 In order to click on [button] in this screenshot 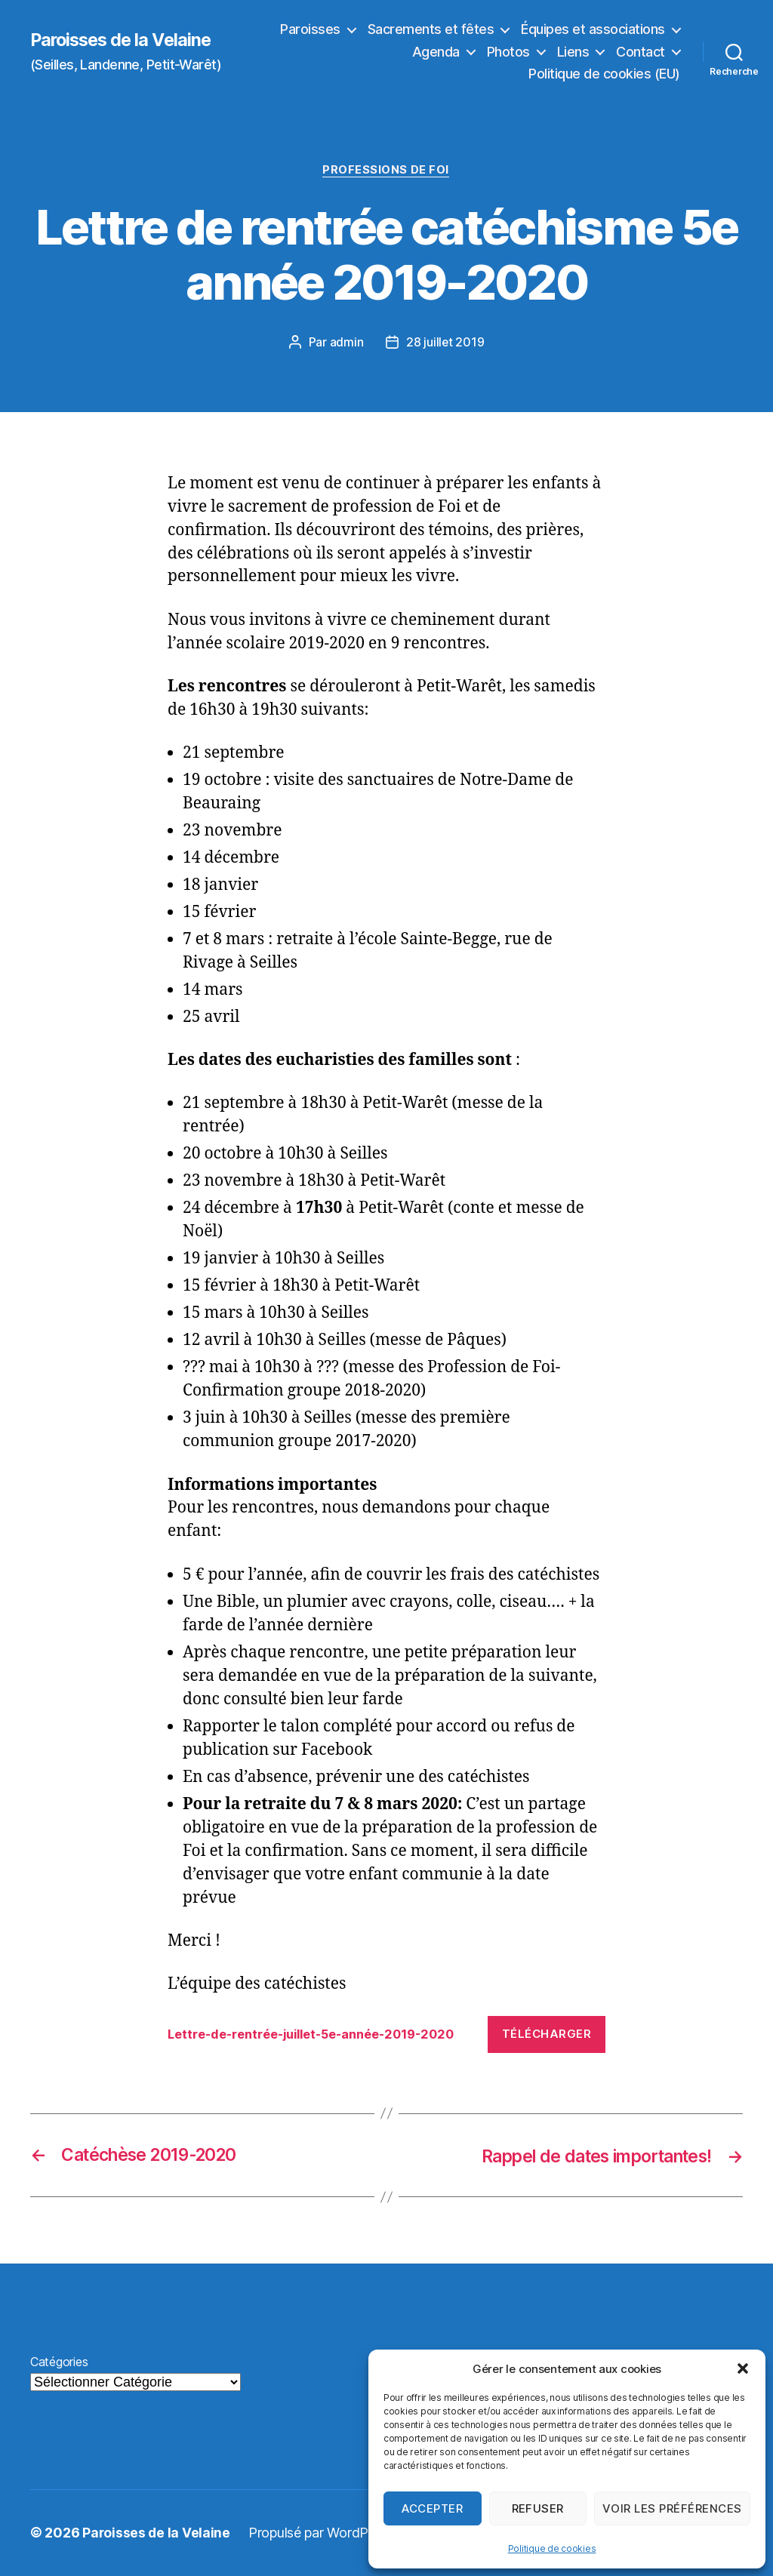, I will do `click(742, 2368)`.